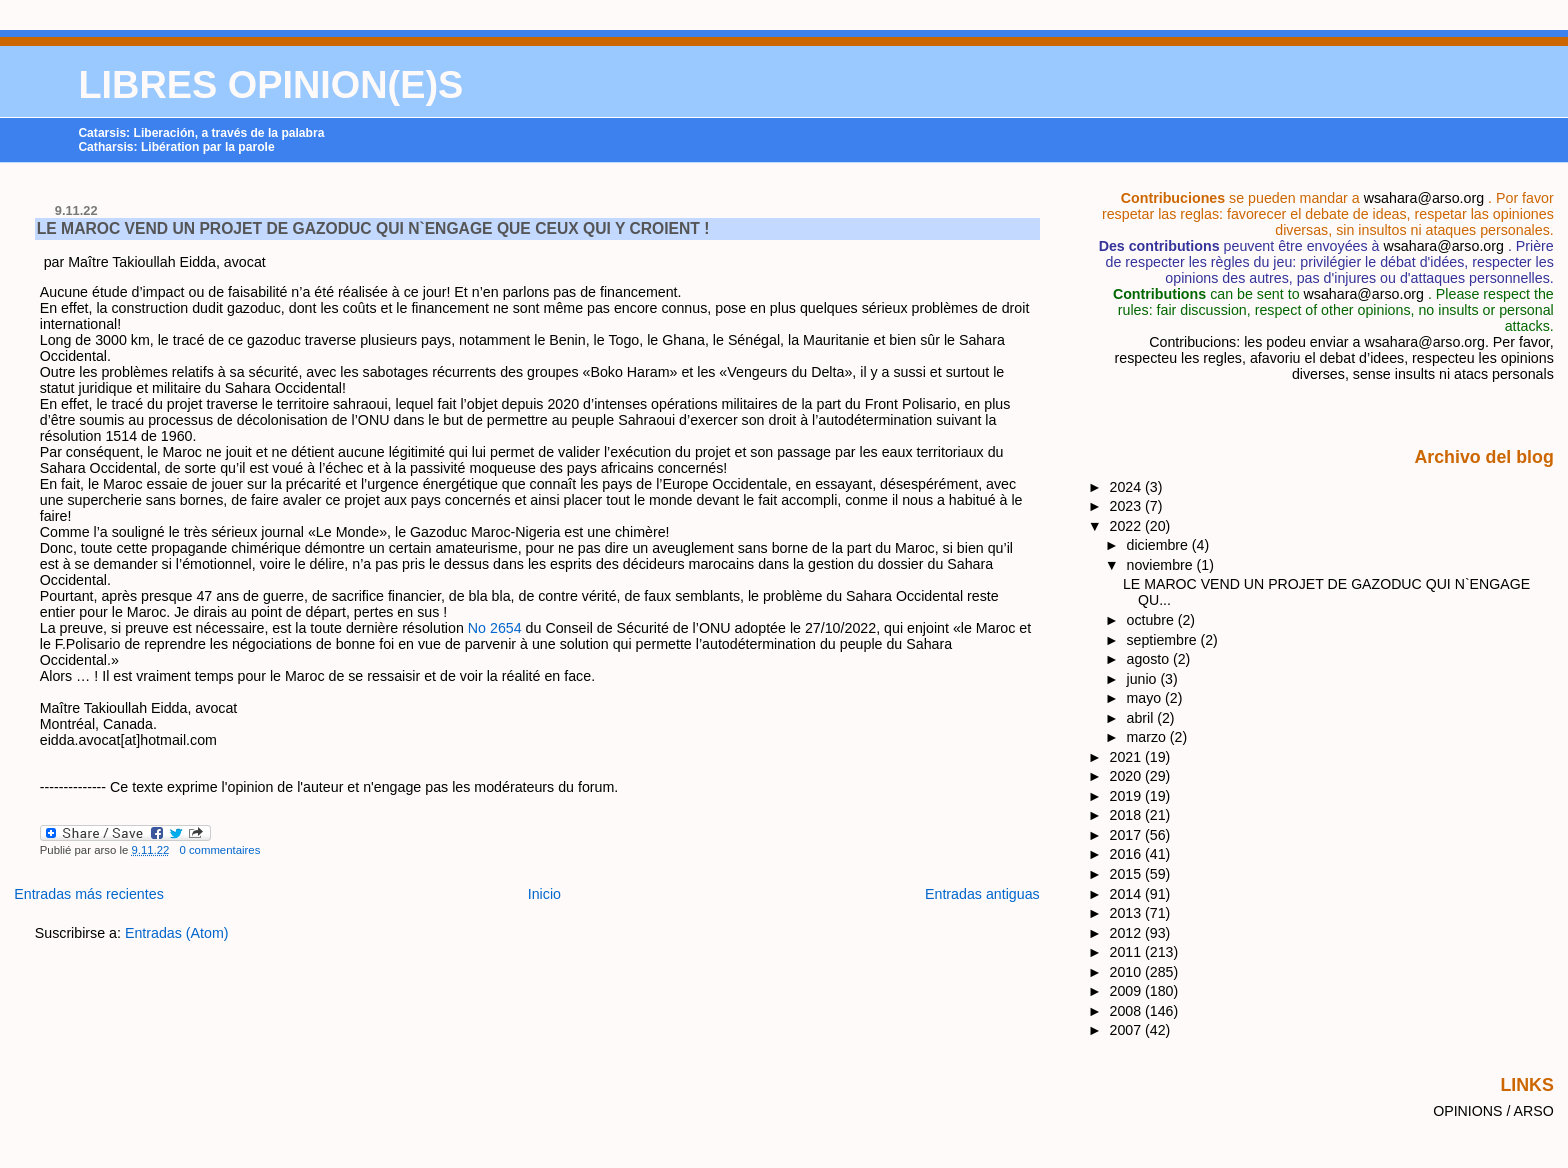  Describe the element at coordinates (219, 850) in the screenshot. I see `0 commentaires` at that location.